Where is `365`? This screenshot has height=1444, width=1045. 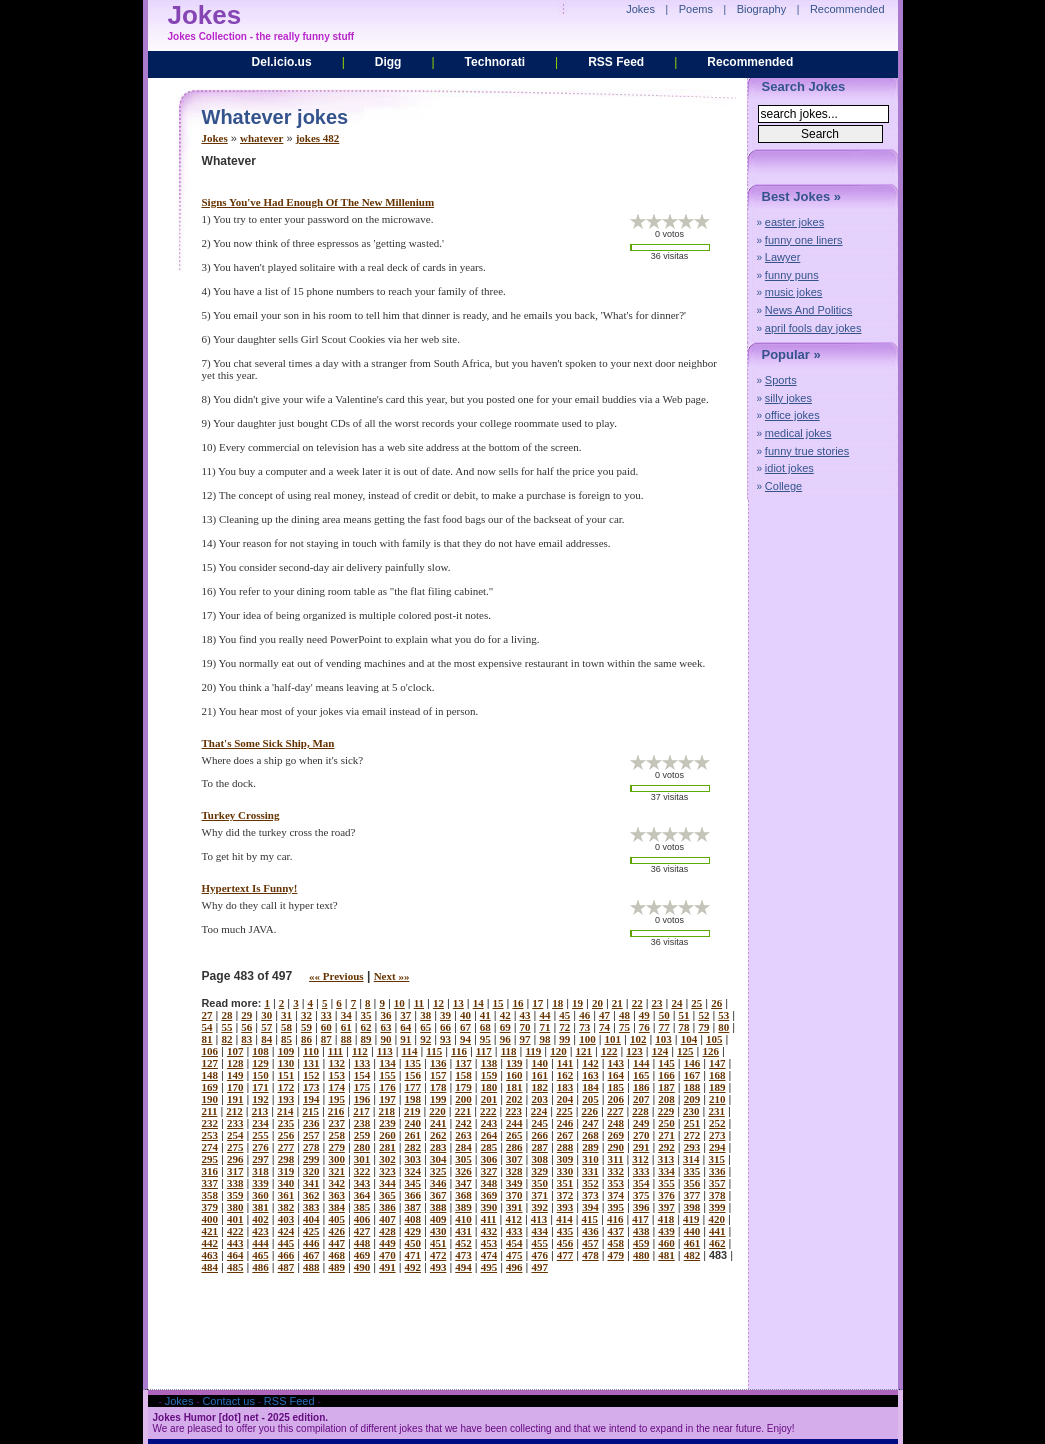 365 is located at coordinates (387, 1195).